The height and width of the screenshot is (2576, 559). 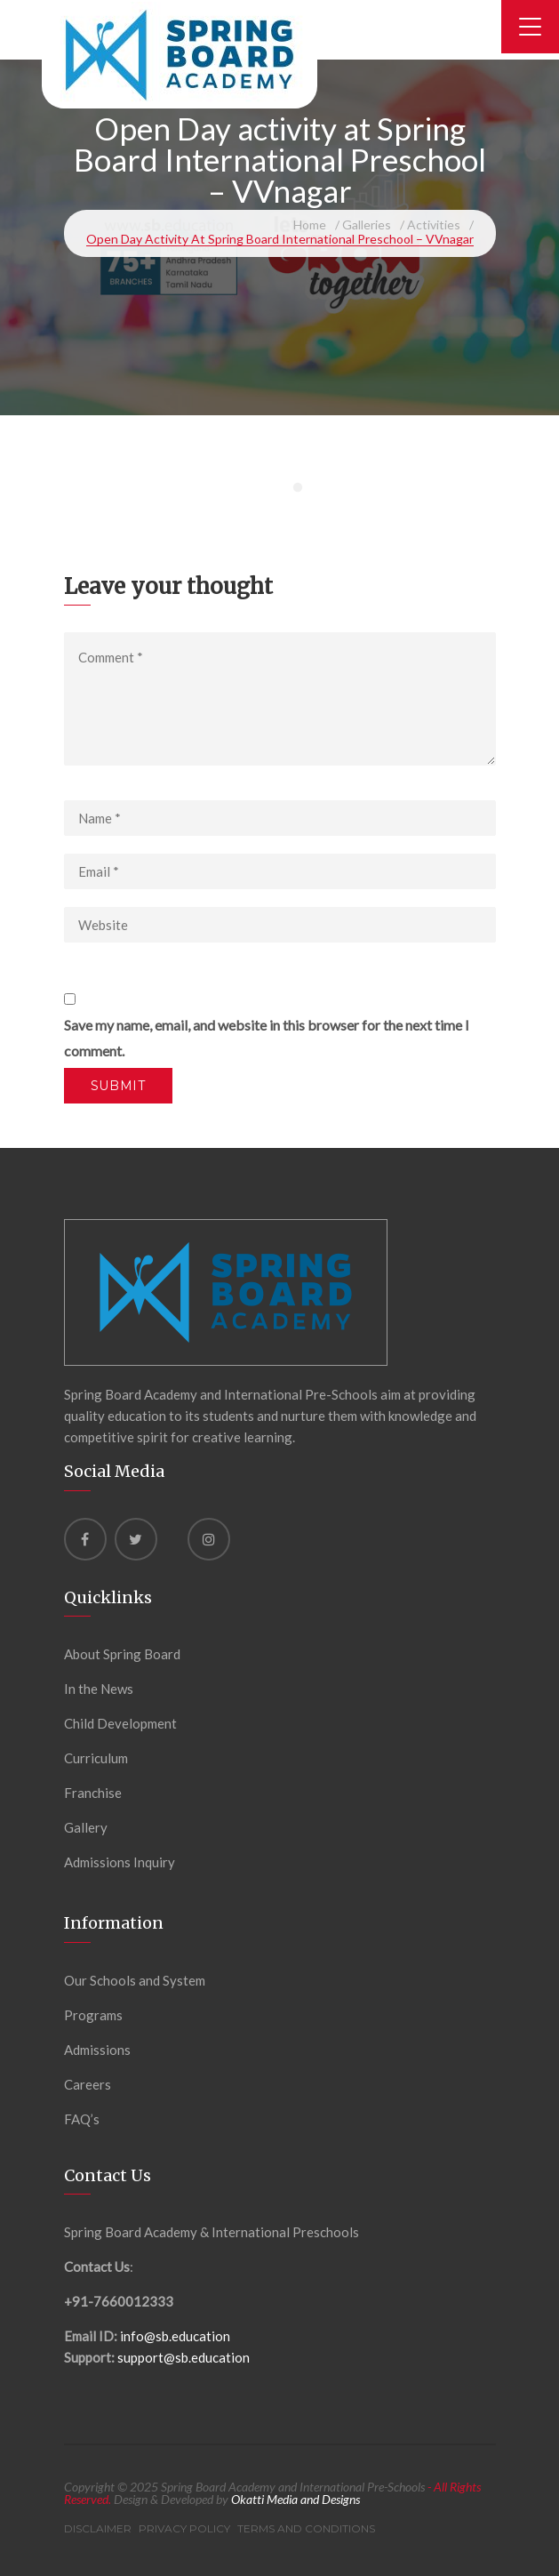 What do you see at coordinates (175, 2336) in the screenshot?
I see `info@sb.education` at bounding box center [175, 2336].